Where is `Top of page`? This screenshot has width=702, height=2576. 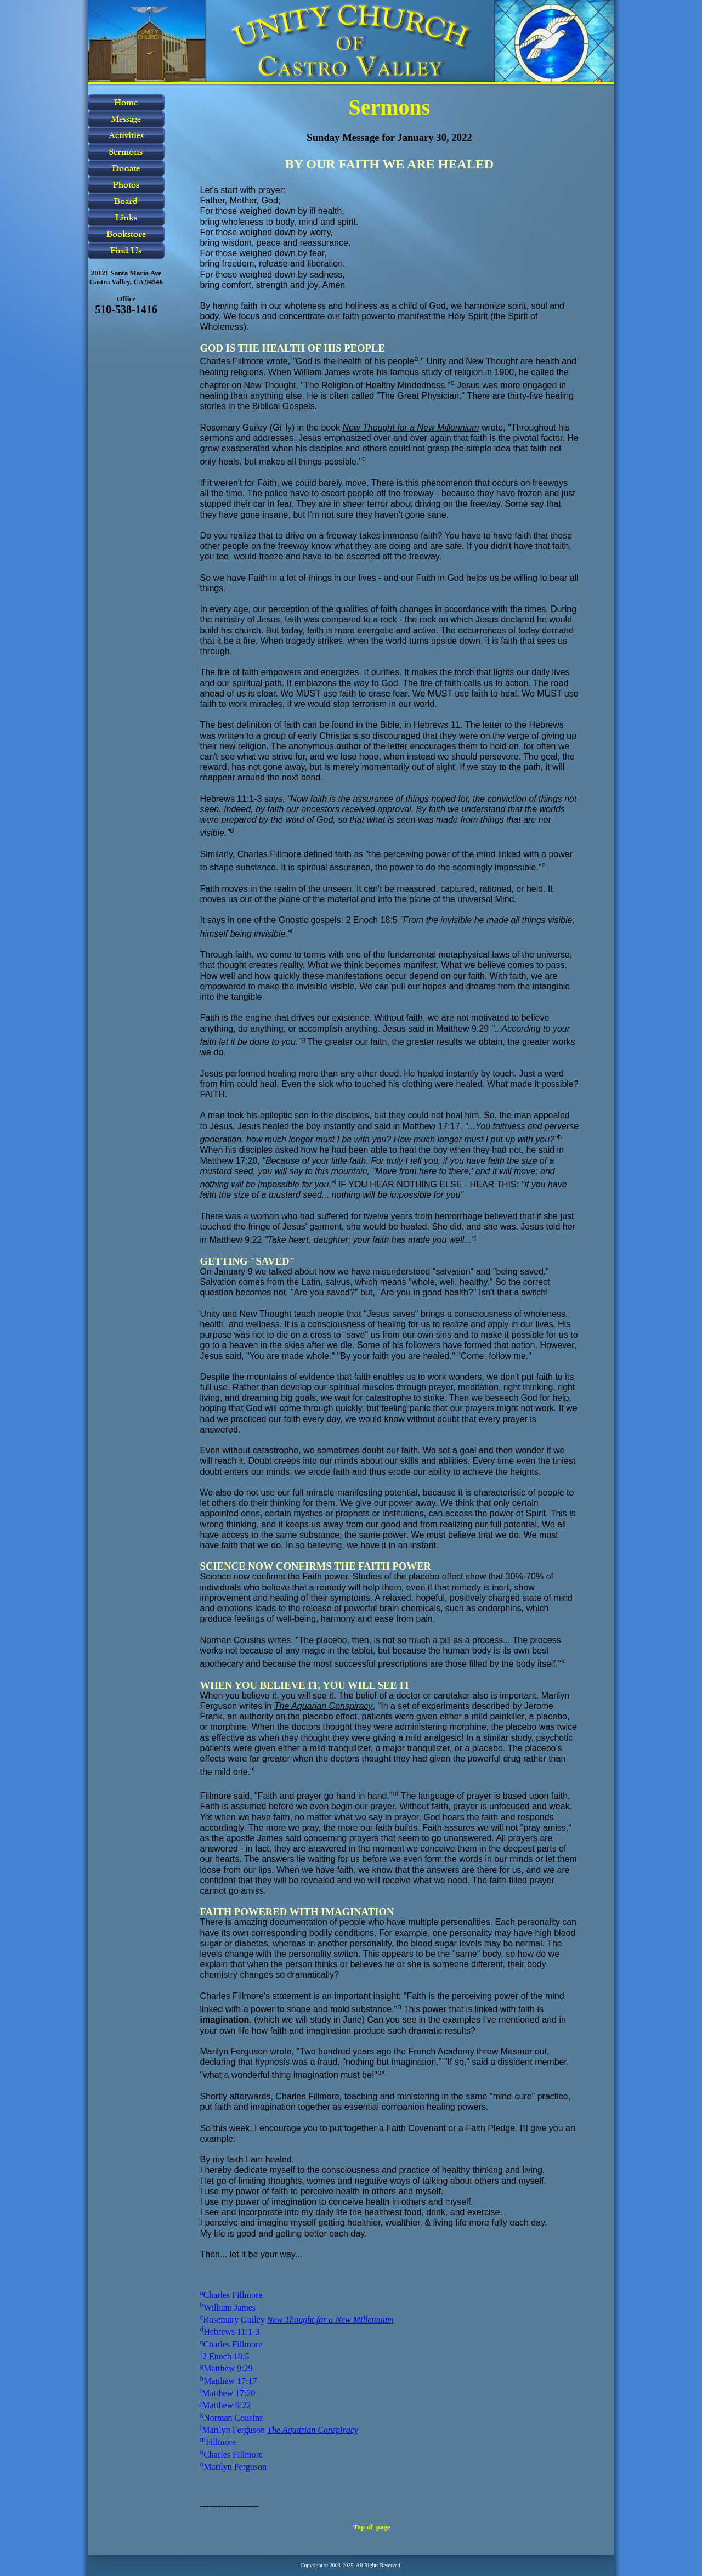 Top of page is located at coordinates (371, 2527).